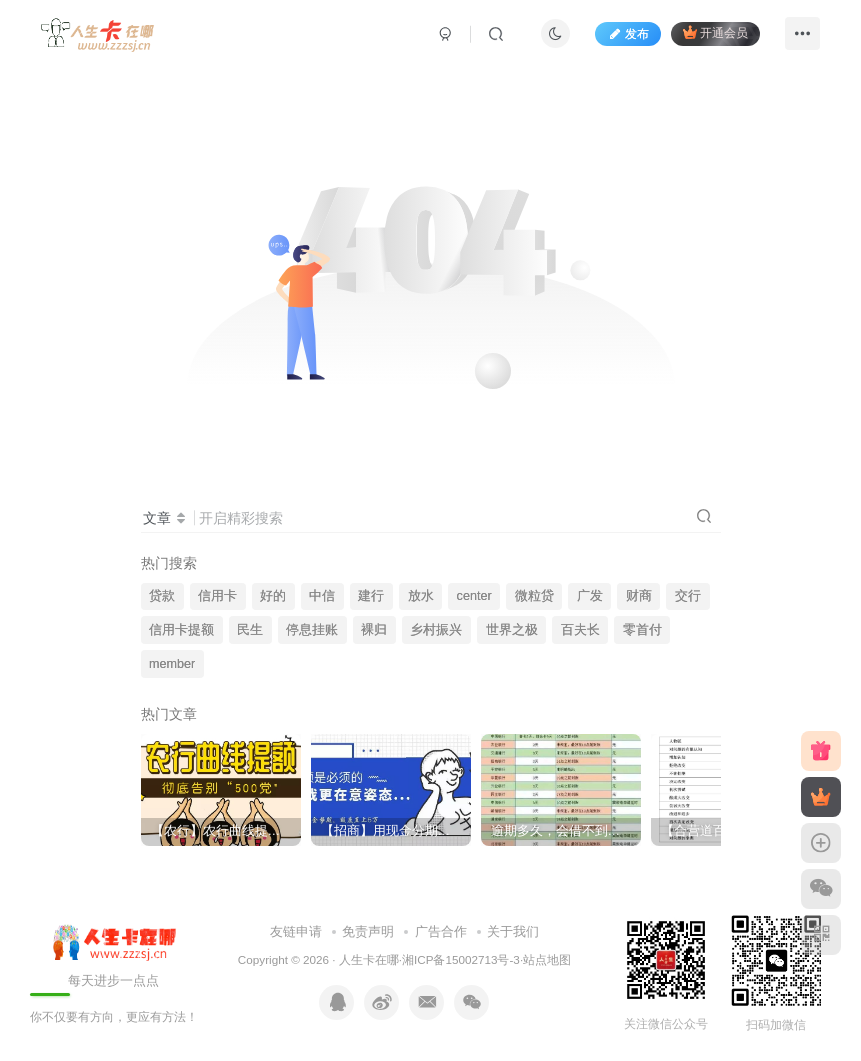 The image size is (861, 1061). I want to click on 好的, so click(273, 596).